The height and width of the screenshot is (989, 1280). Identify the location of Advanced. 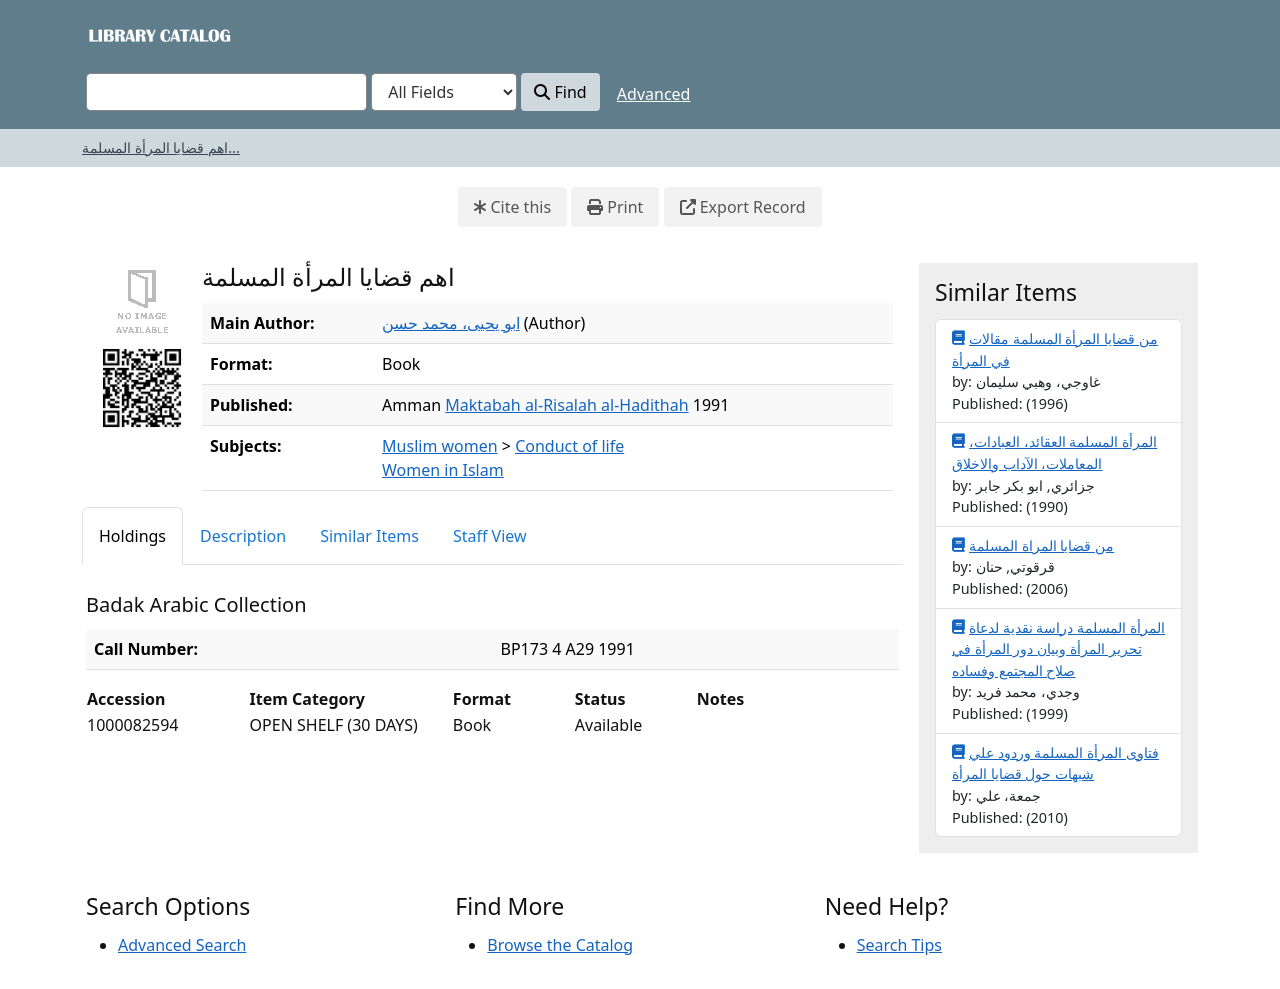
(654, 94).